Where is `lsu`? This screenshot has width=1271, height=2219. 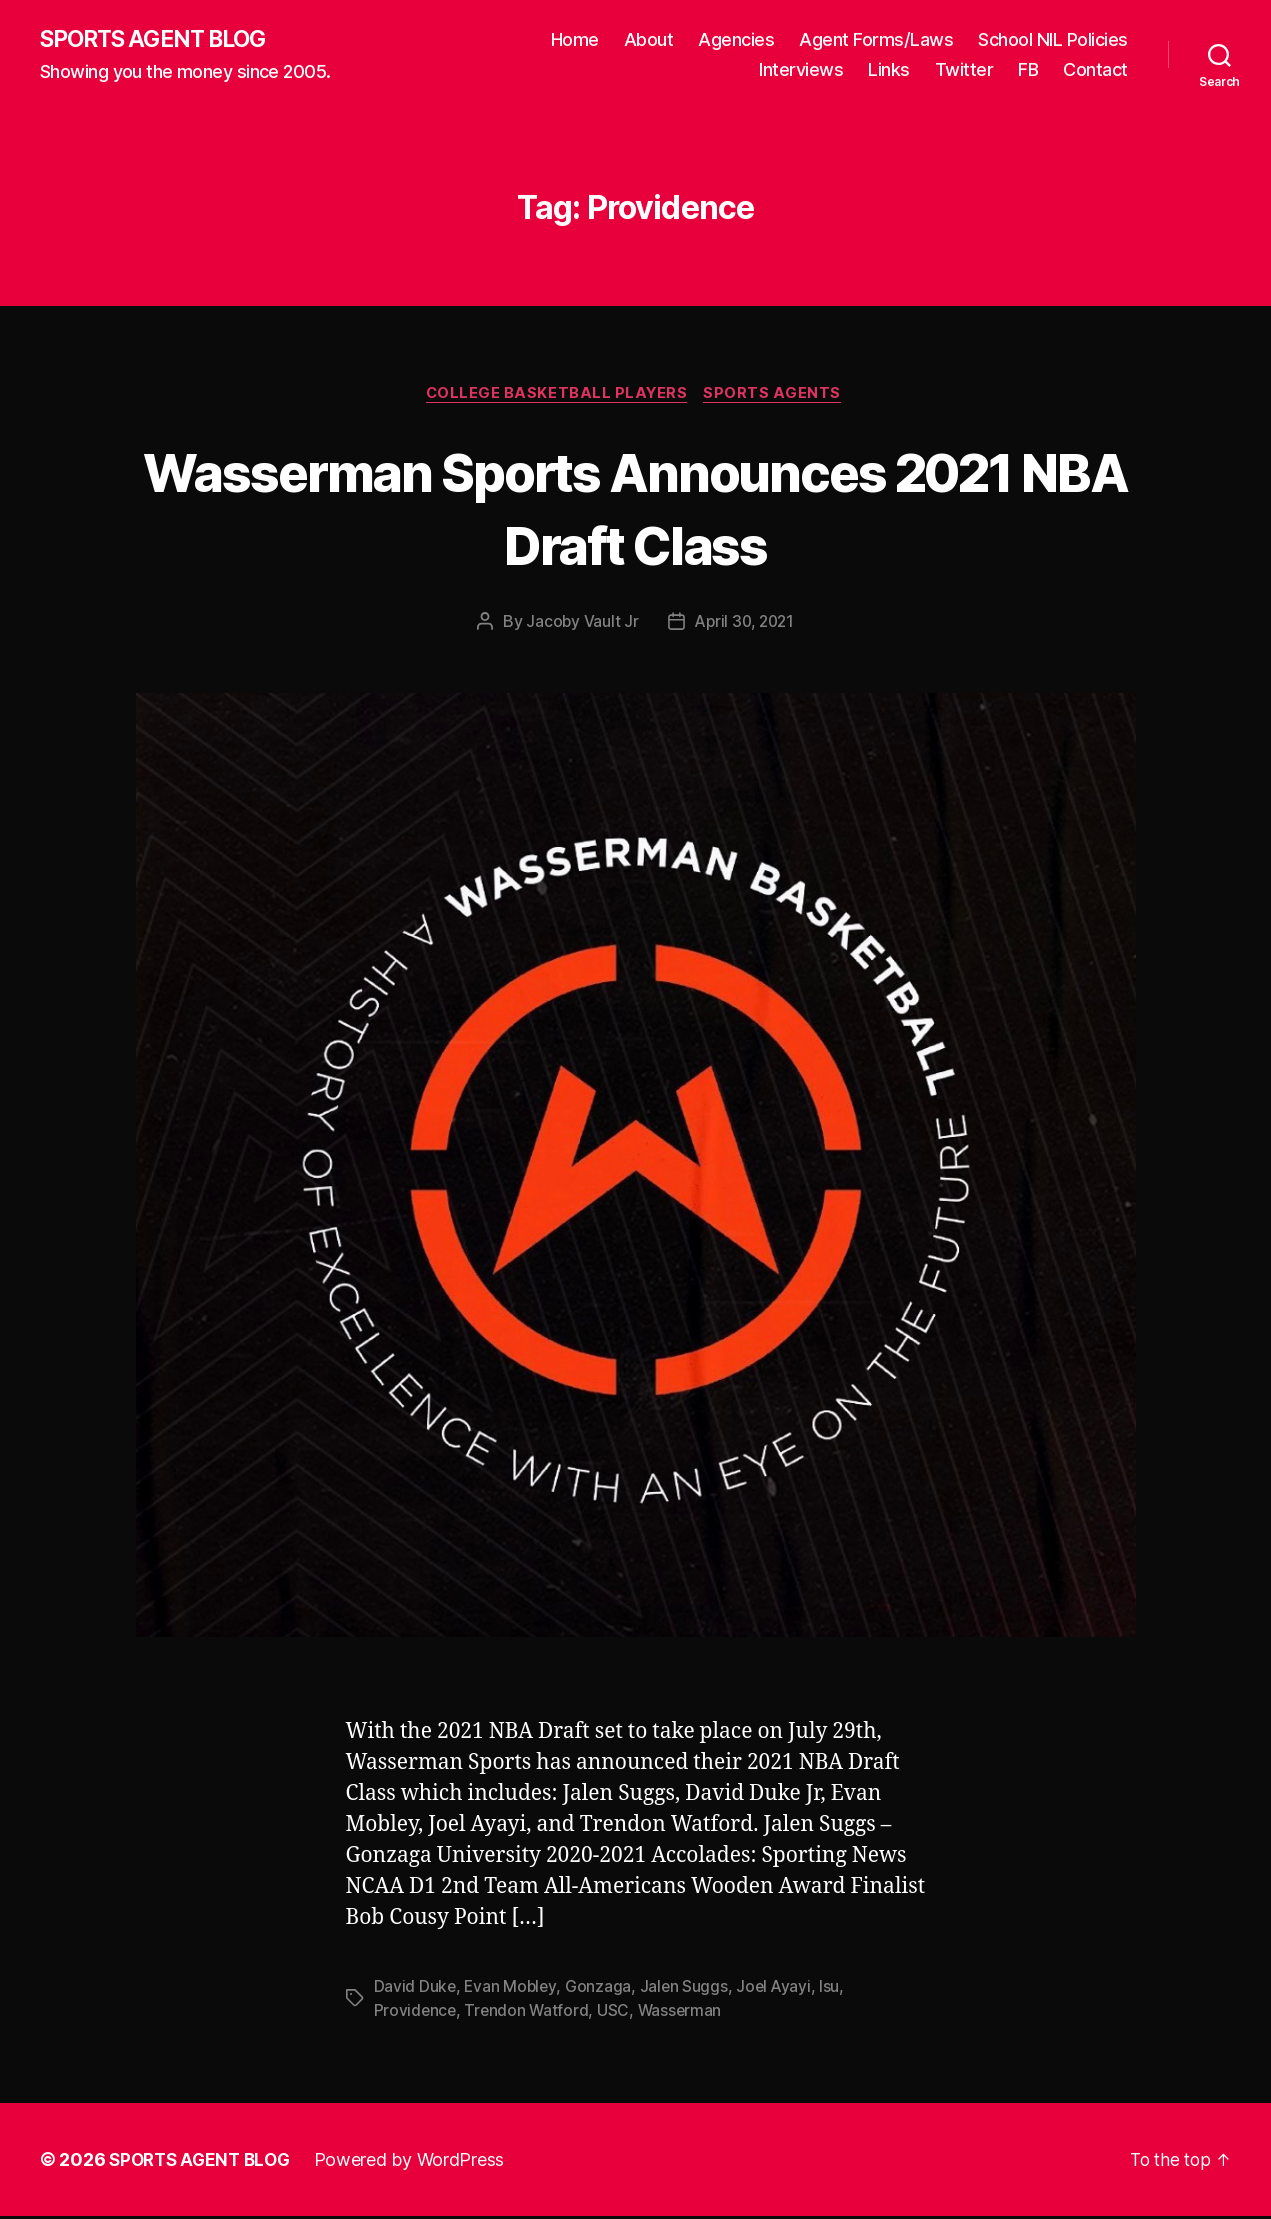
lsu is located at coordinates (835, 1990).